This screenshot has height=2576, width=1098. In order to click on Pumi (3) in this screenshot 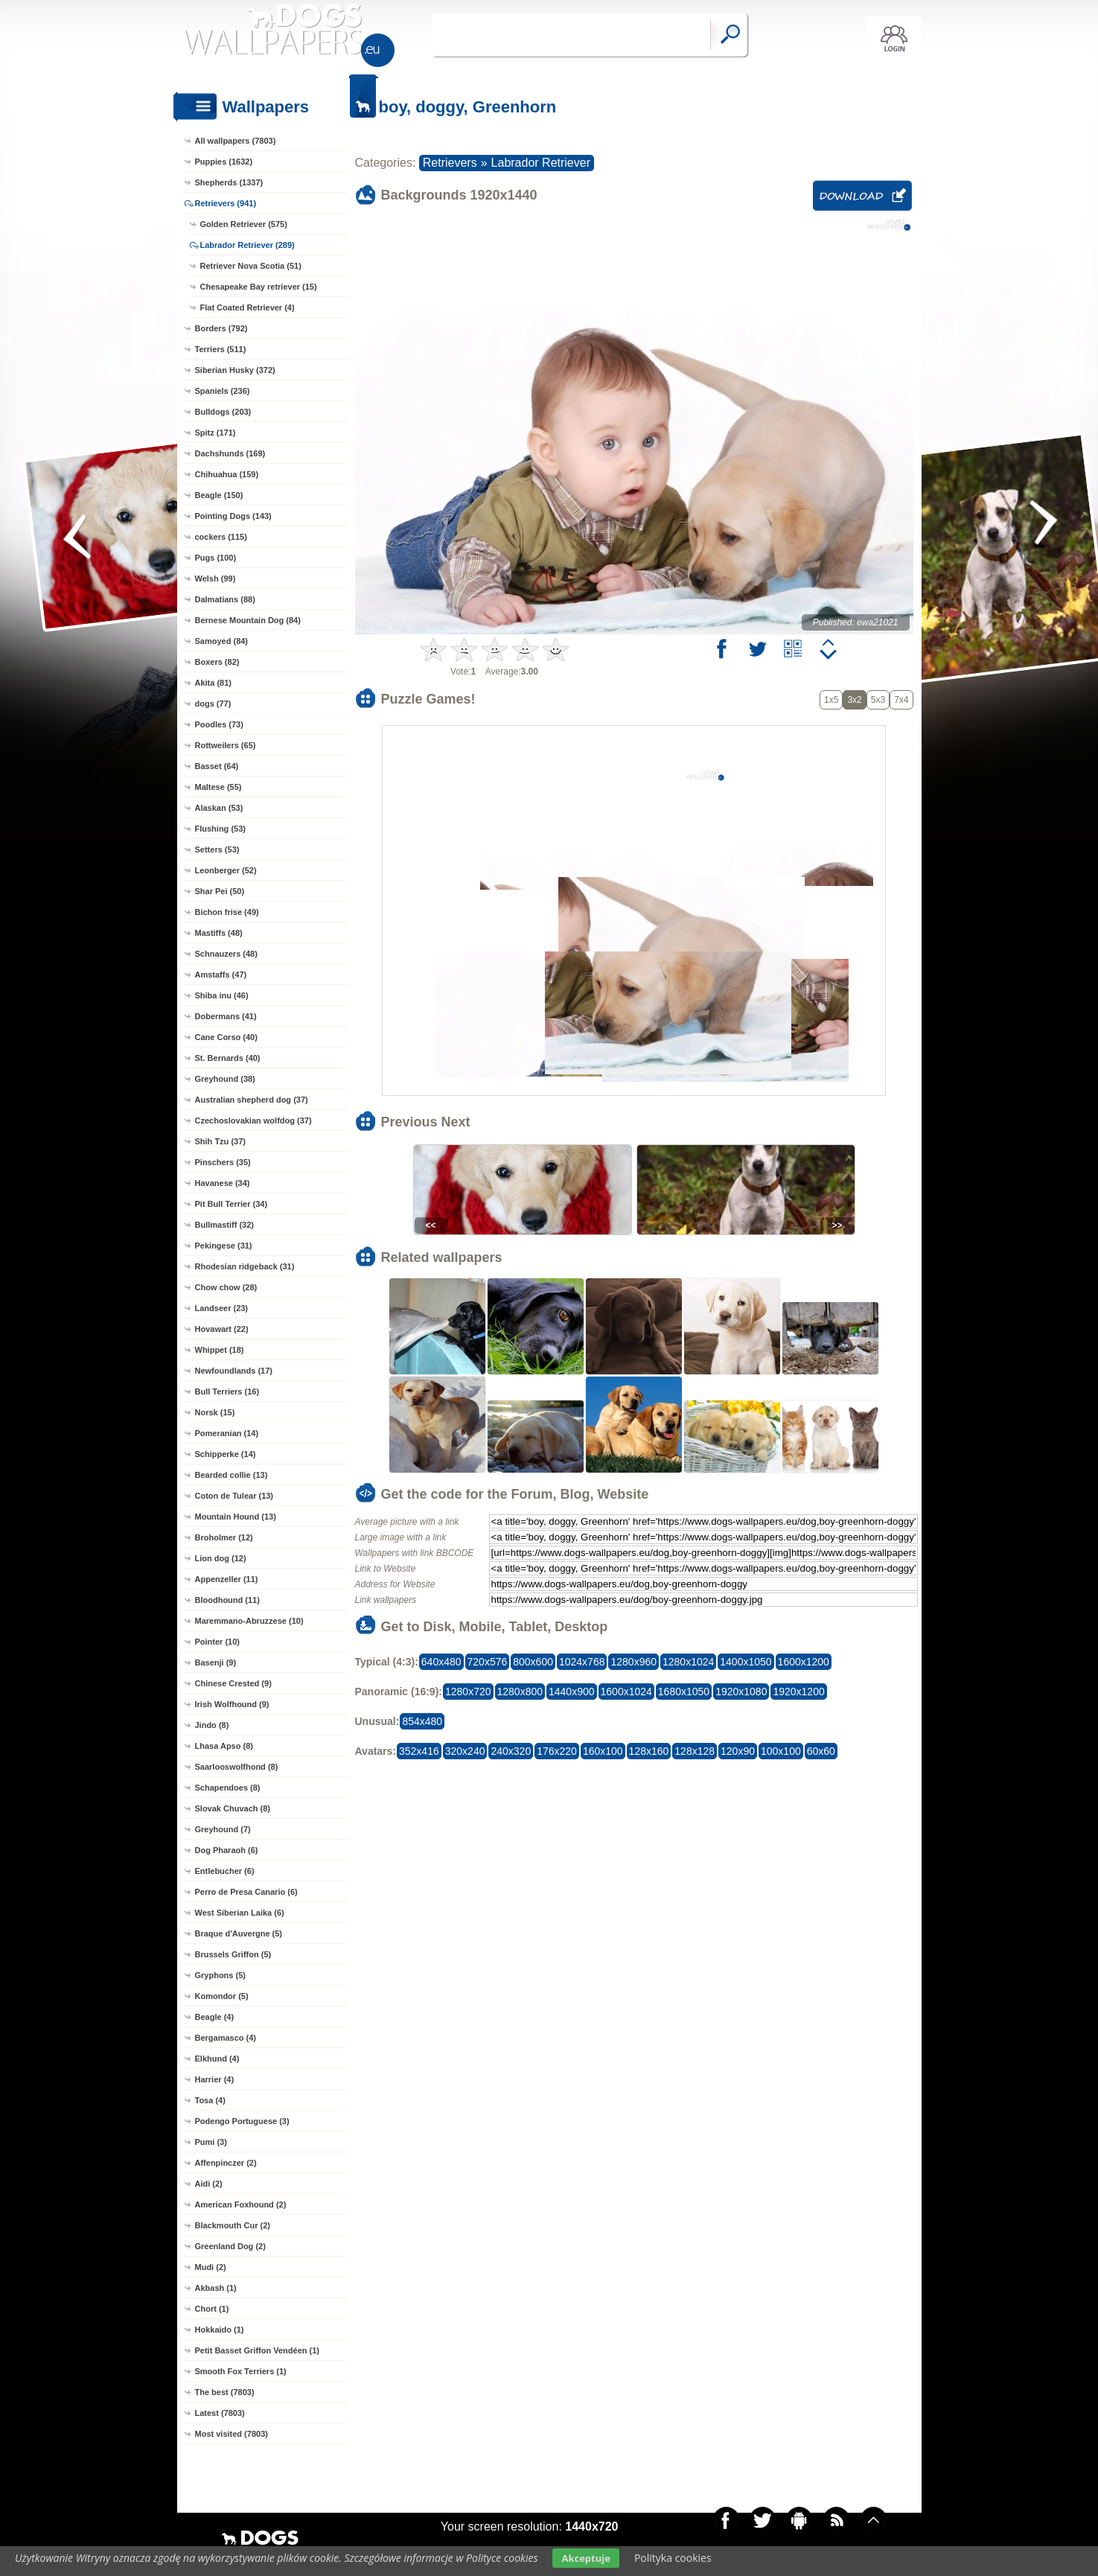, I will do `click(211, 2141)`.